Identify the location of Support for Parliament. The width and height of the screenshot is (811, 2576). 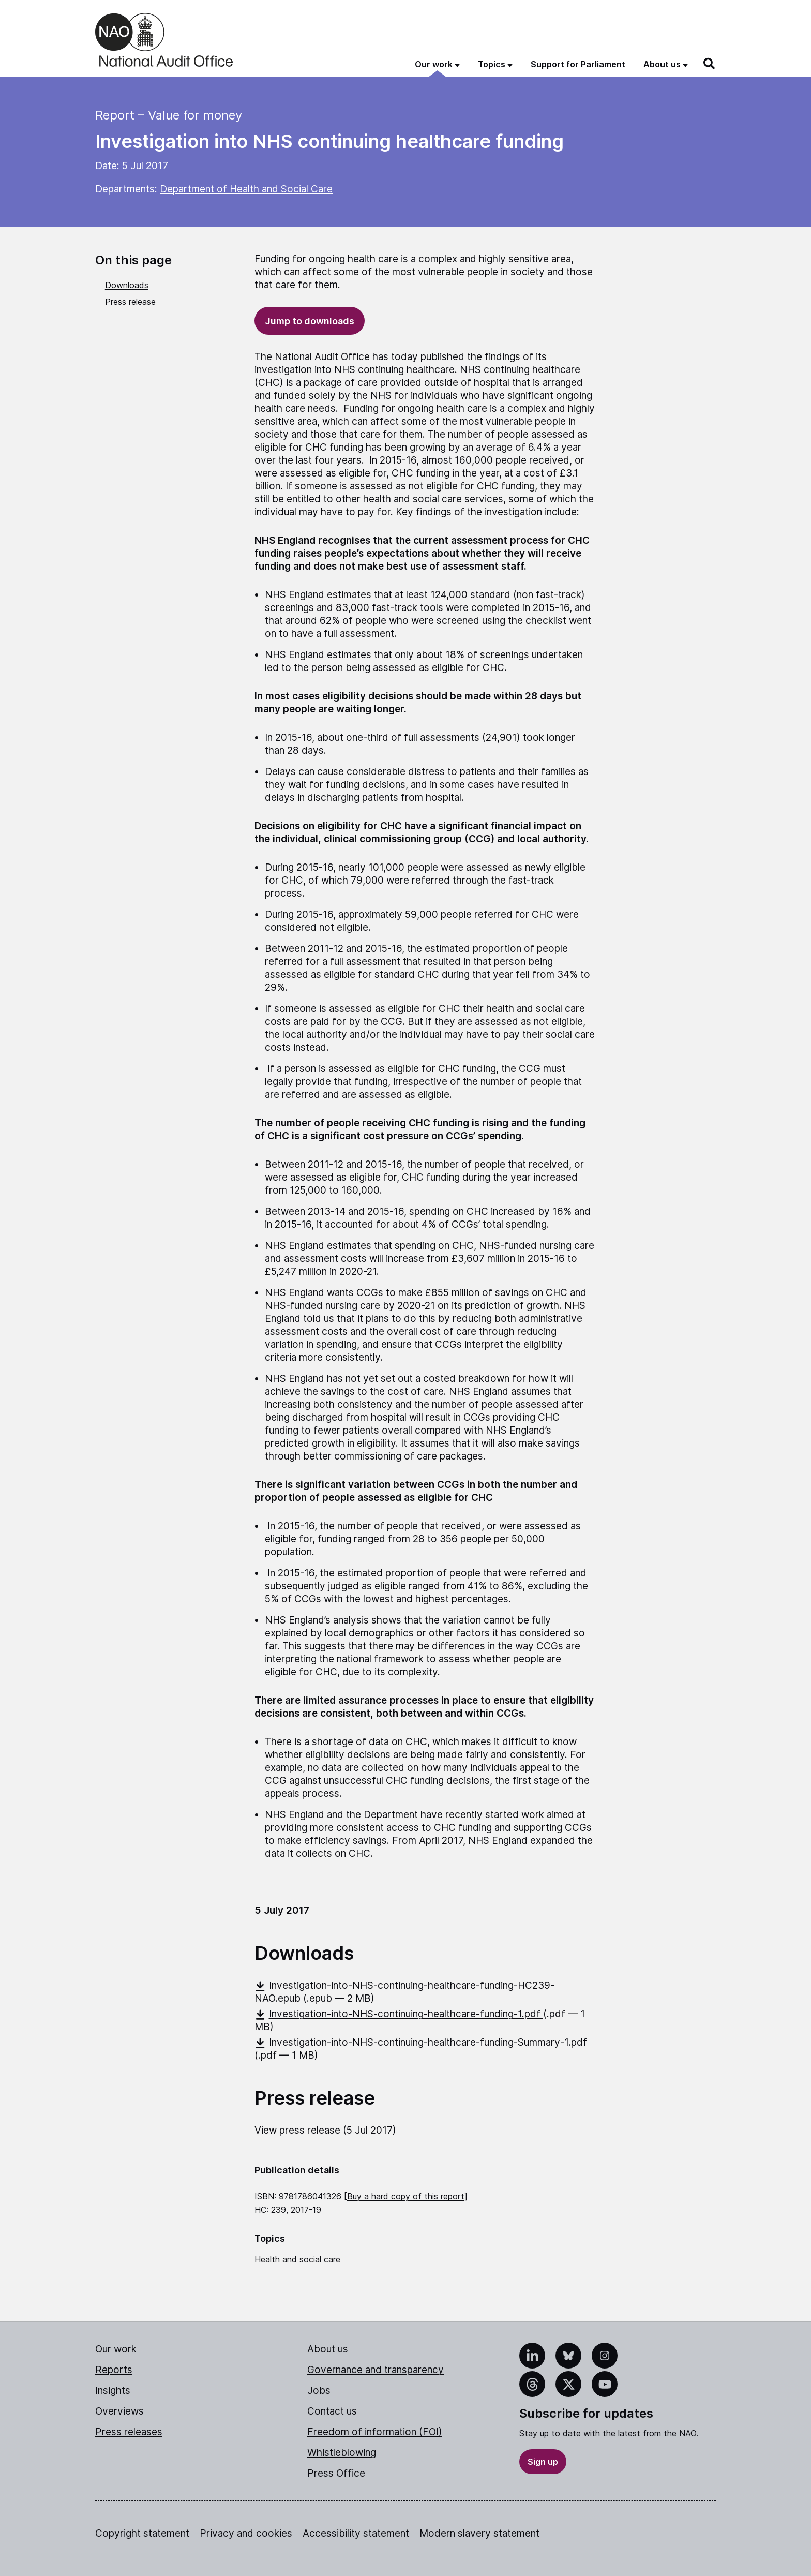
(578, 64).